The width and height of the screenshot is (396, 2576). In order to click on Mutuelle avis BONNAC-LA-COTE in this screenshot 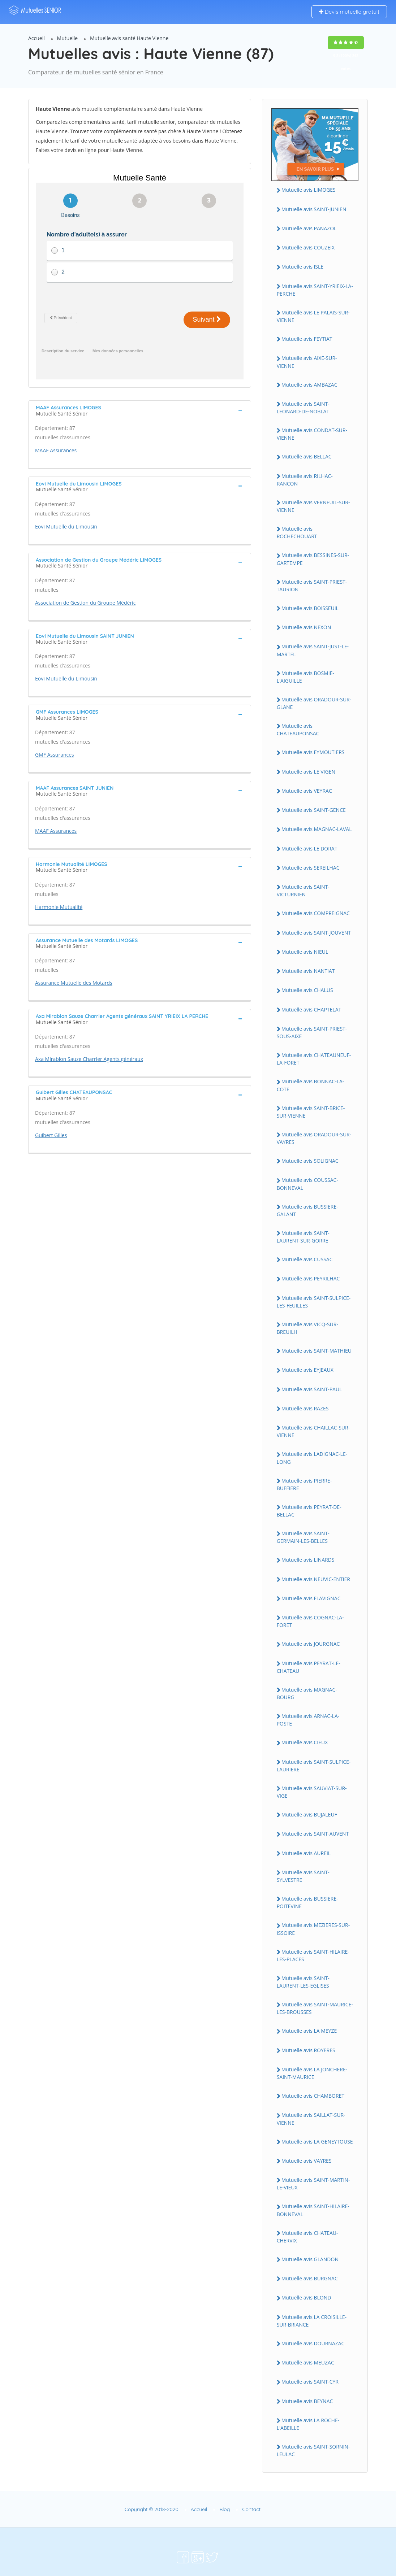, I will do `click(310, 1085)`.